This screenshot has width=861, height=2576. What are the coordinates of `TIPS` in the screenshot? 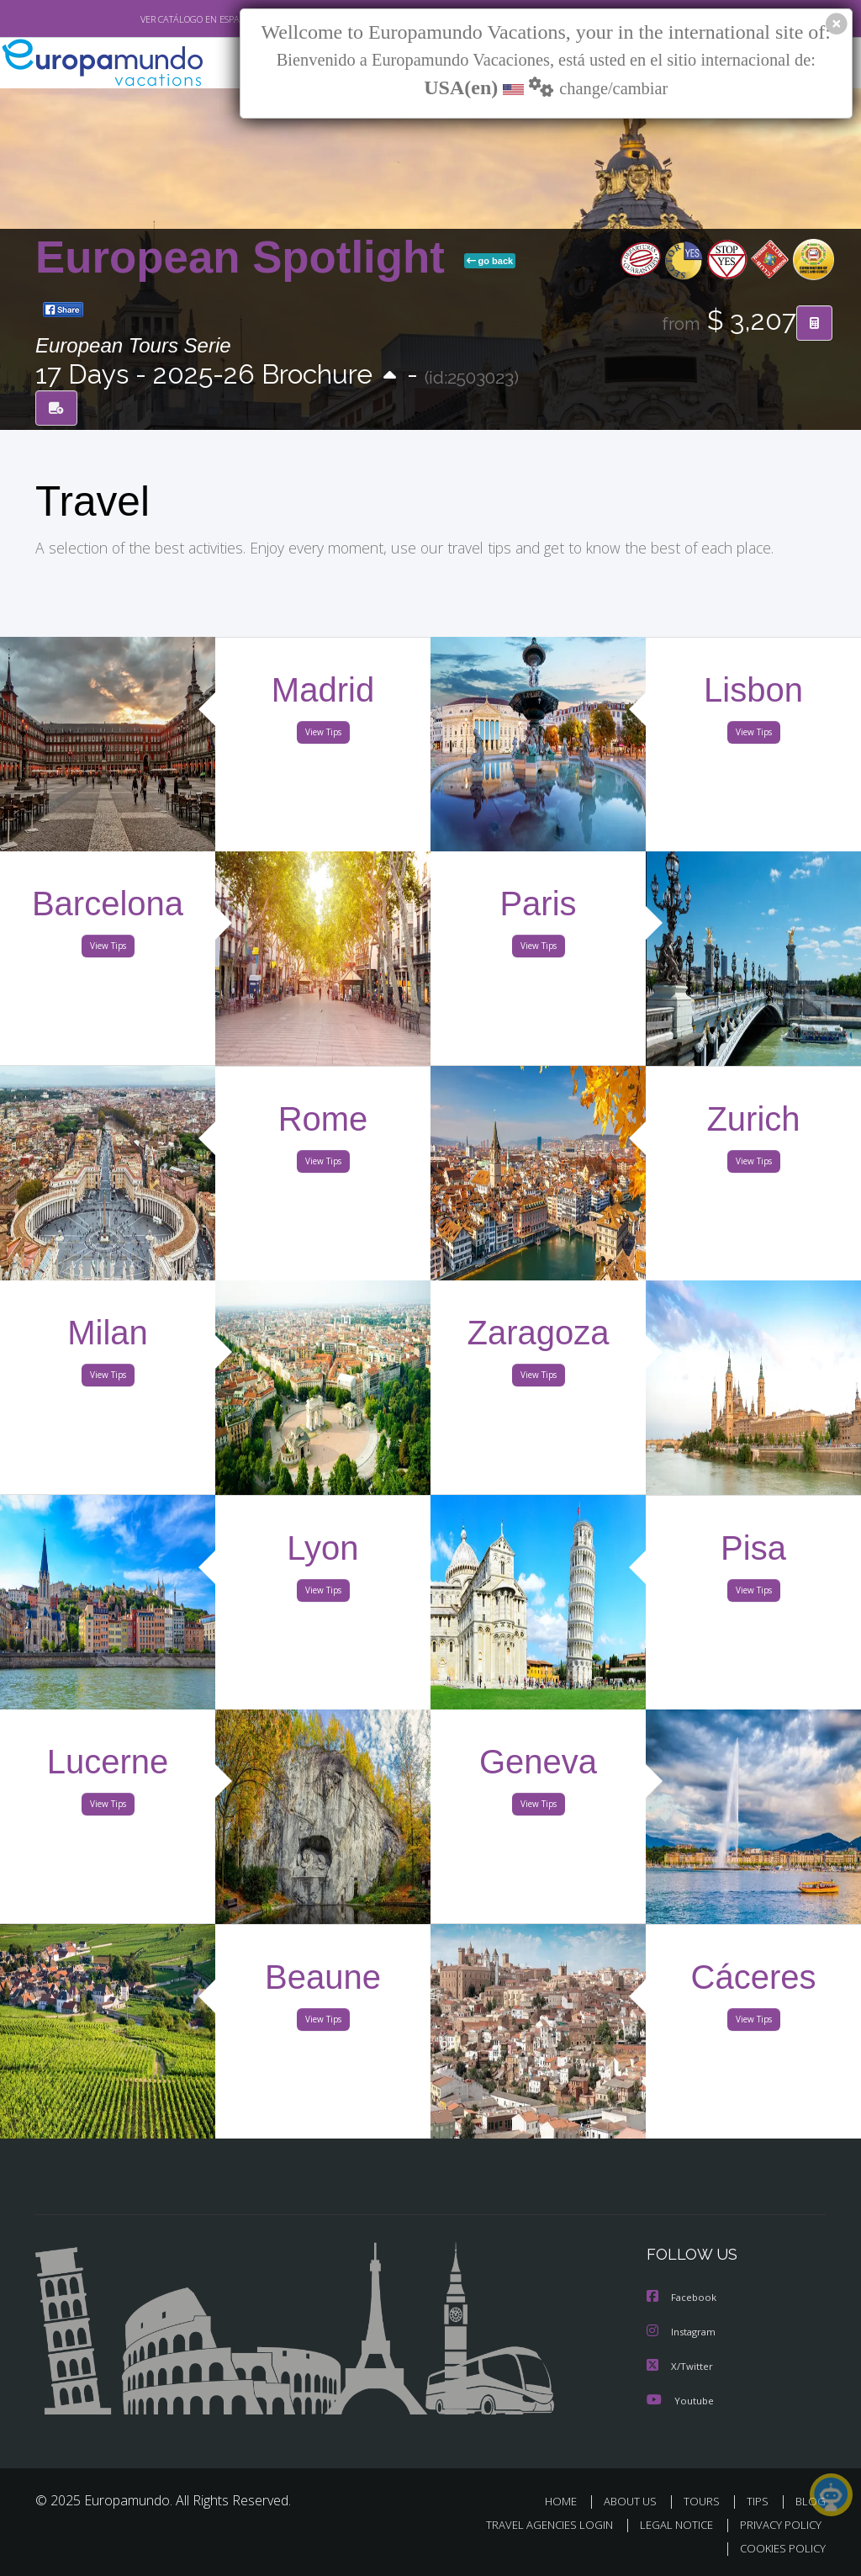 It's located at (759, 2500).